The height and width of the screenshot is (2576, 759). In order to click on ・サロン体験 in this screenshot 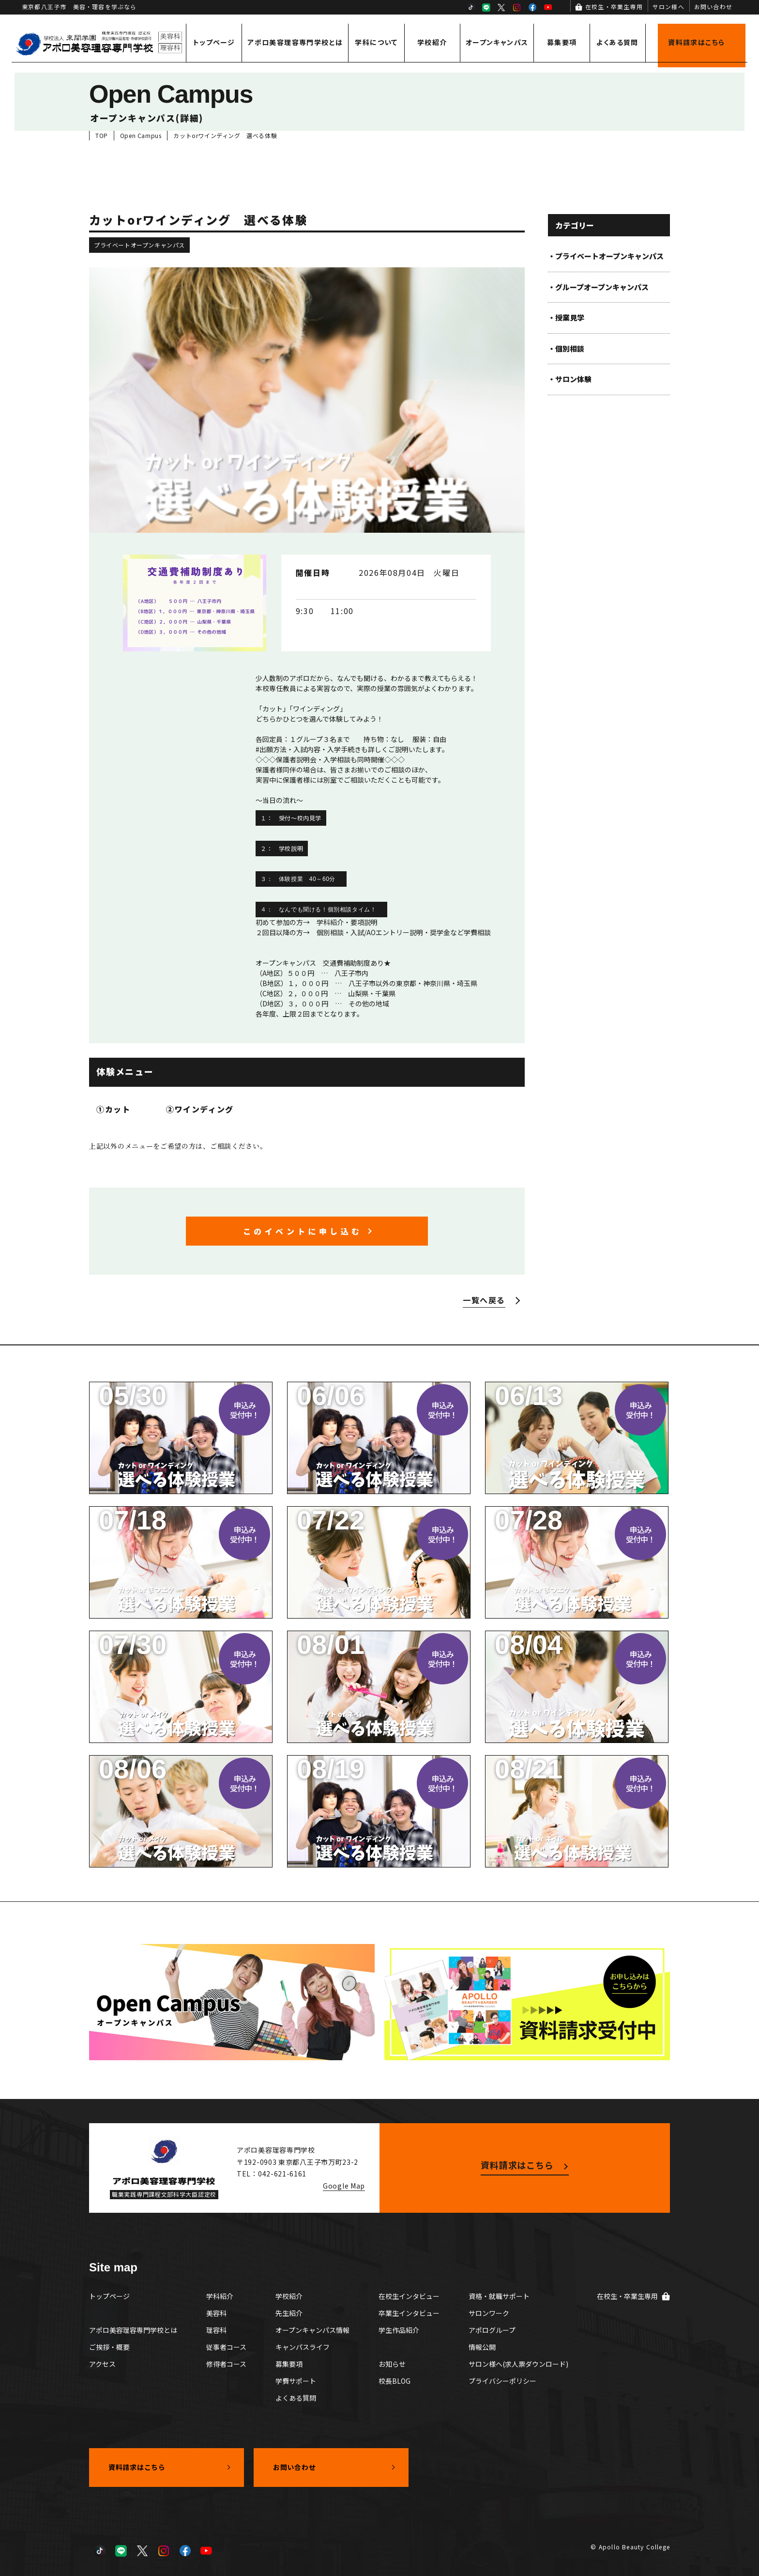, I will do `click(570, 379)`.